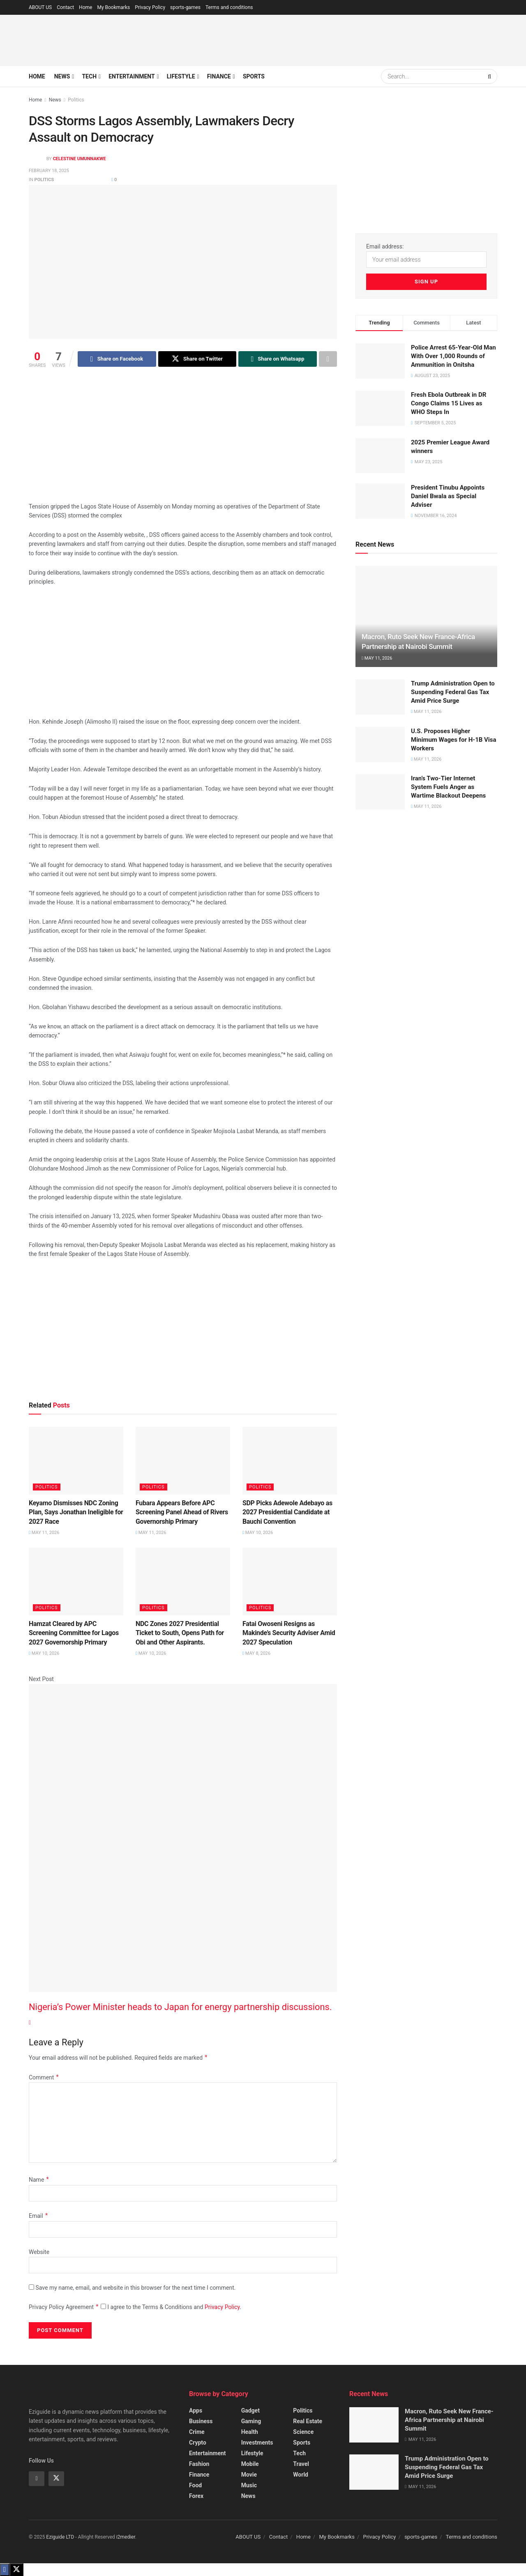 This screenshot has height=2576, width=526. What do you see at coordinates (449, 2420) in the screenshot?
I see `Macron, Ruto Seek New France-Africa Partnership at Nairobi Summit` at bounding box center [449, 2420].